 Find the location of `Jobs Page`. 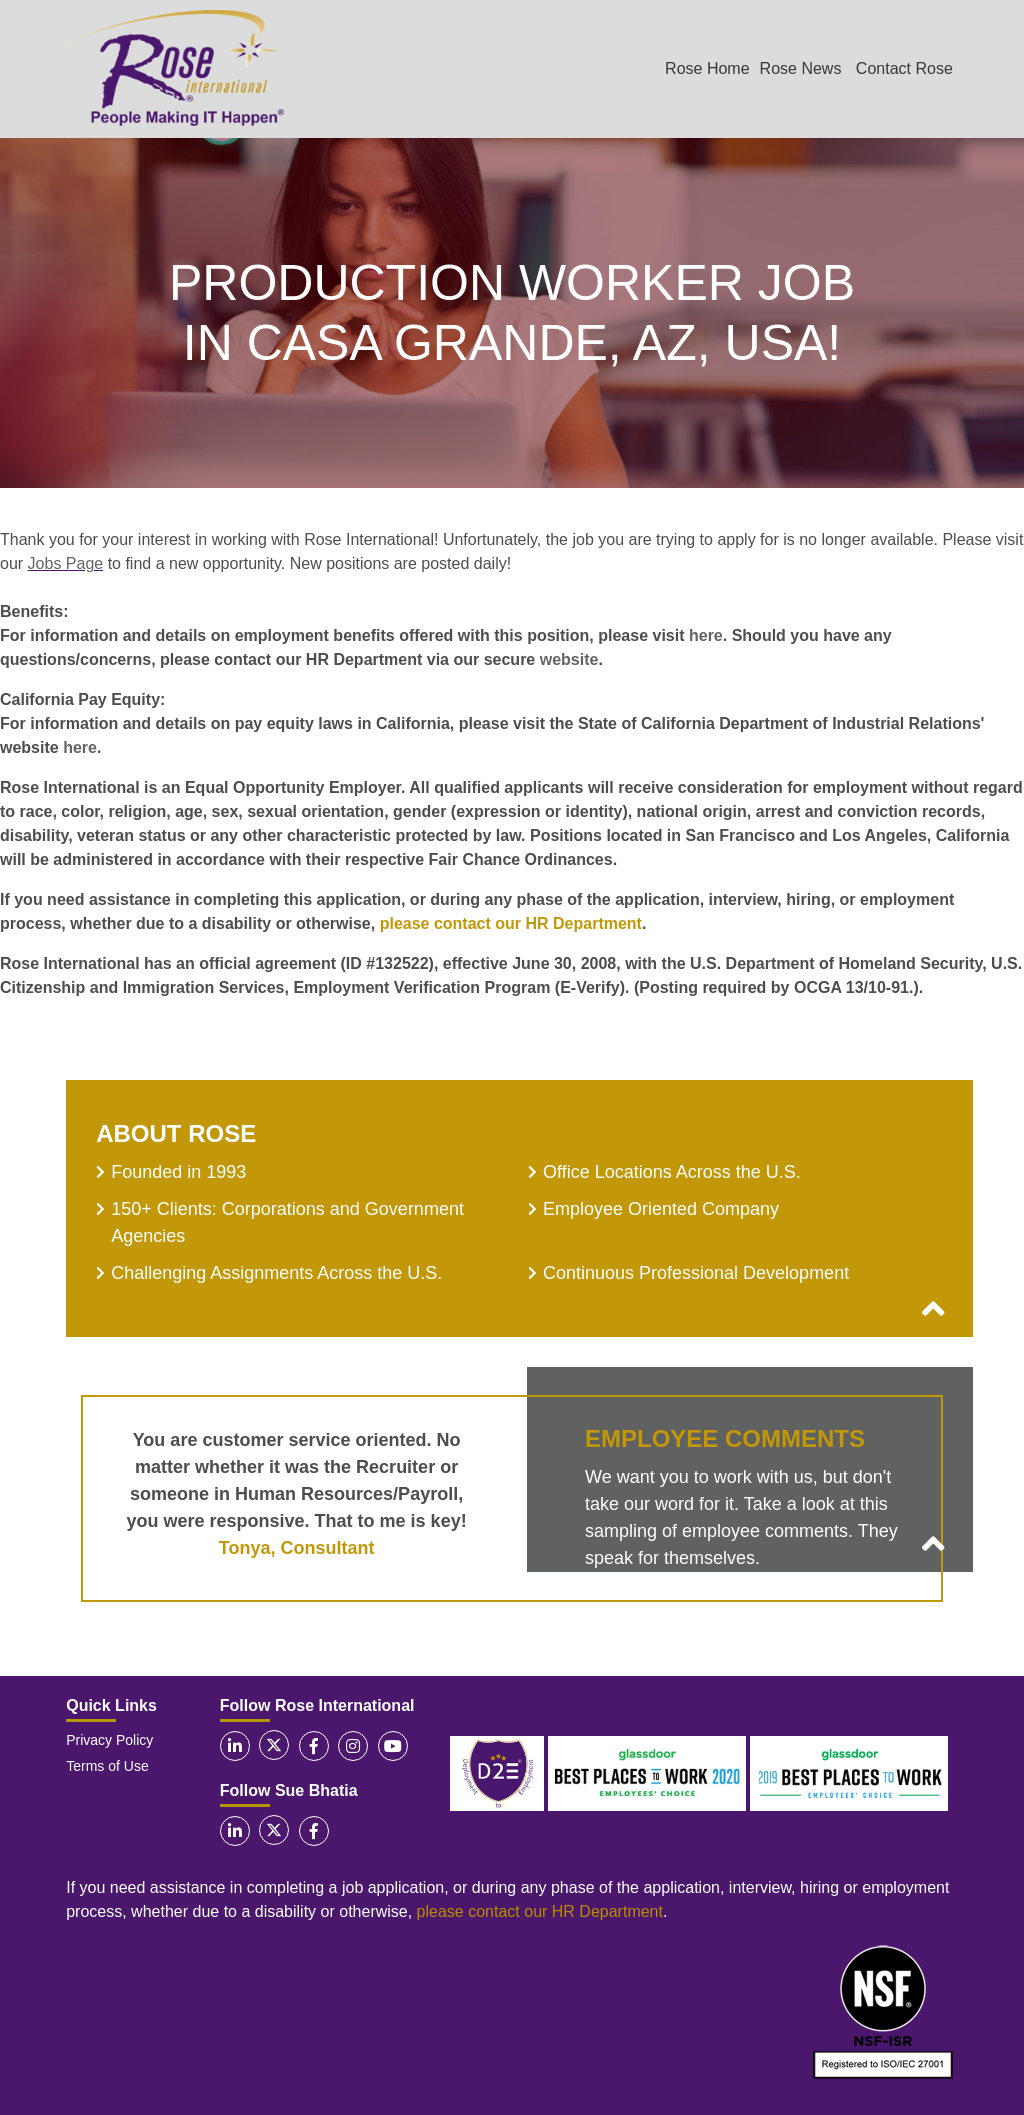

Jobs Page is located at coordinates (66, 563).